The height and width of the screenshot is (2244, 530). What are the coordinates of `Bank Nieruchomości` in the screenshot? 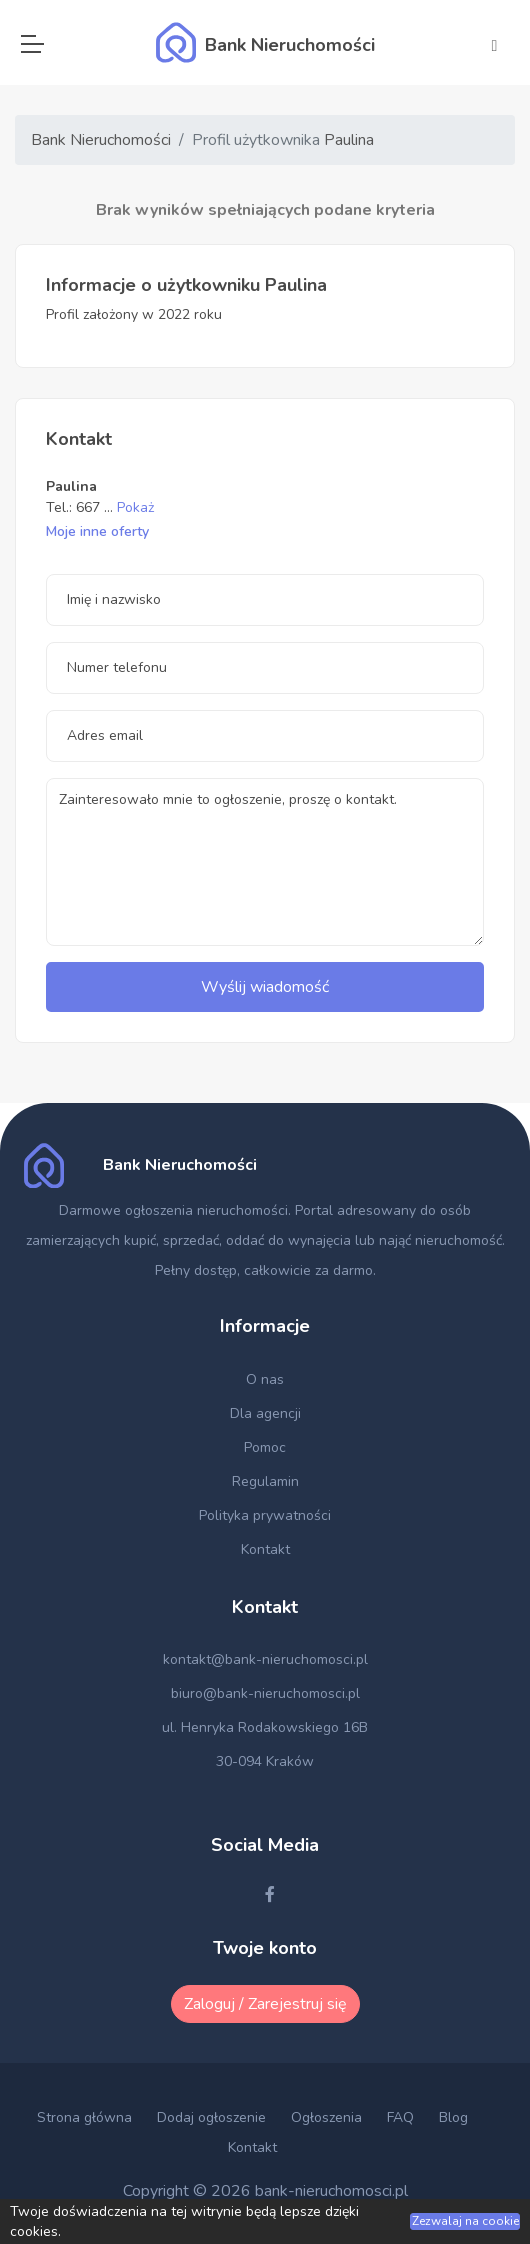 It's located at (101, 140).